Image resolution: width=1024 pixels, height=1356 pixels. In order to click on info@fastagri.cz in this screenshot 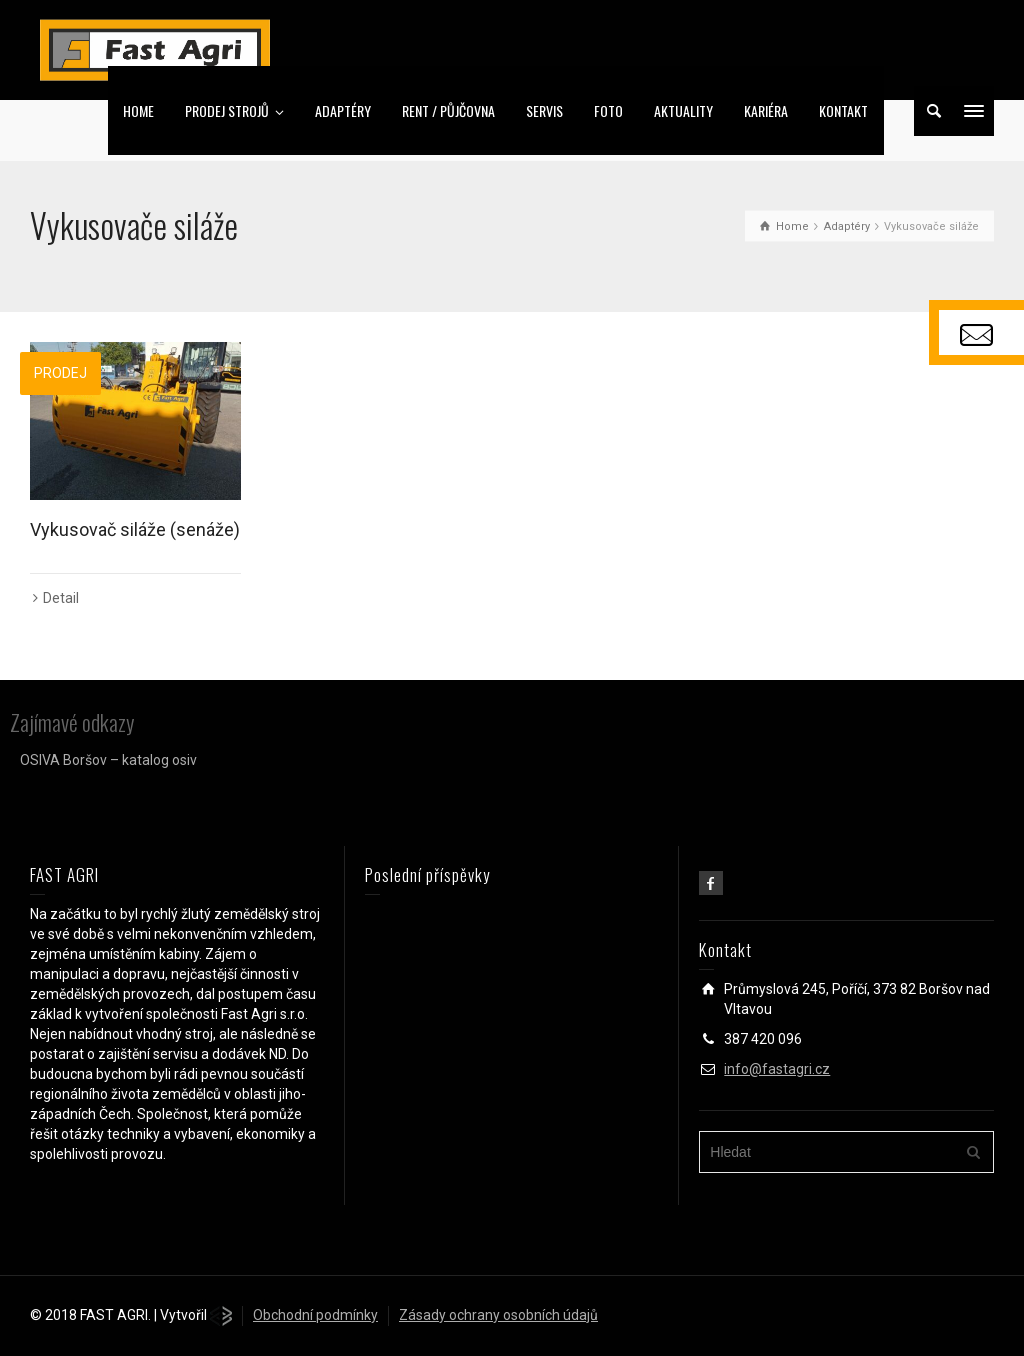, I will do `click(777, 1069)`.